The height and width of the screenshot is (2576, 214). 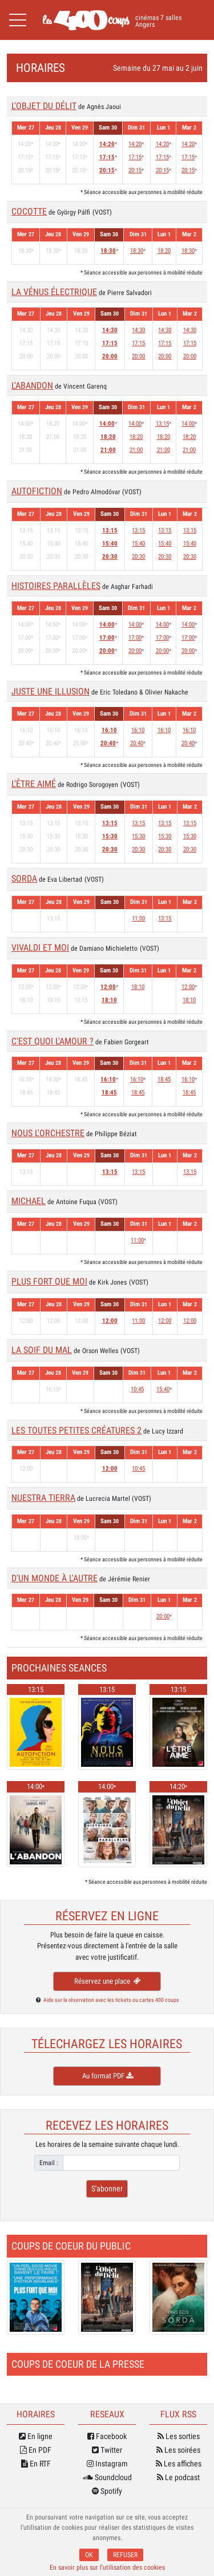 I want to click on 12:00, so click(x=108, y=987).